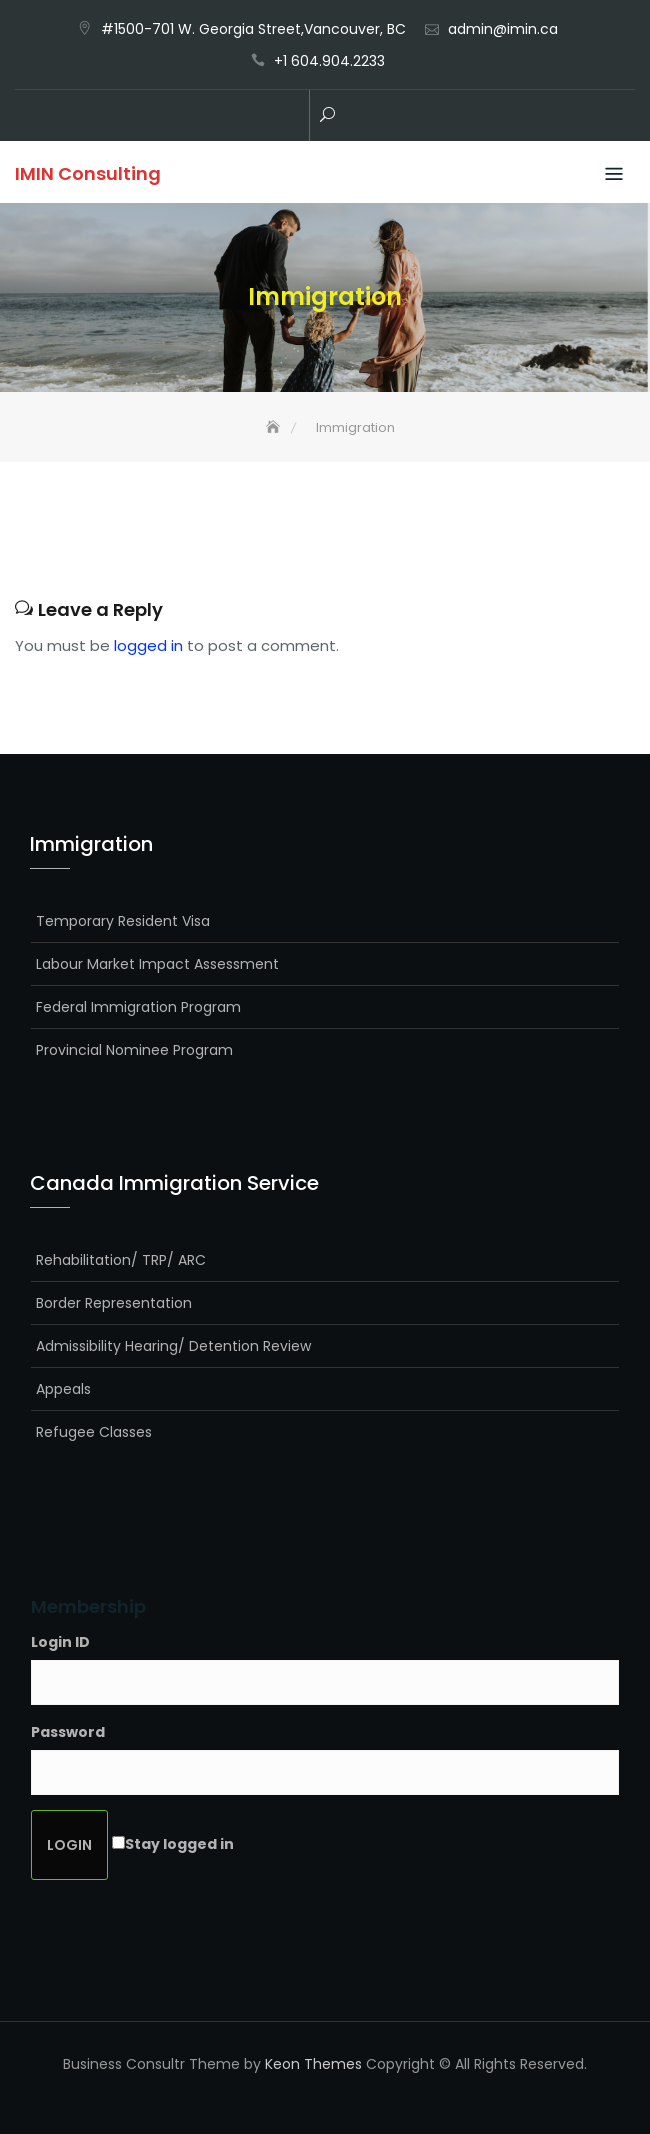  Describe the element at coordinates (88, 173) in the screenshot. I see `IMIN Consulting` at that location.